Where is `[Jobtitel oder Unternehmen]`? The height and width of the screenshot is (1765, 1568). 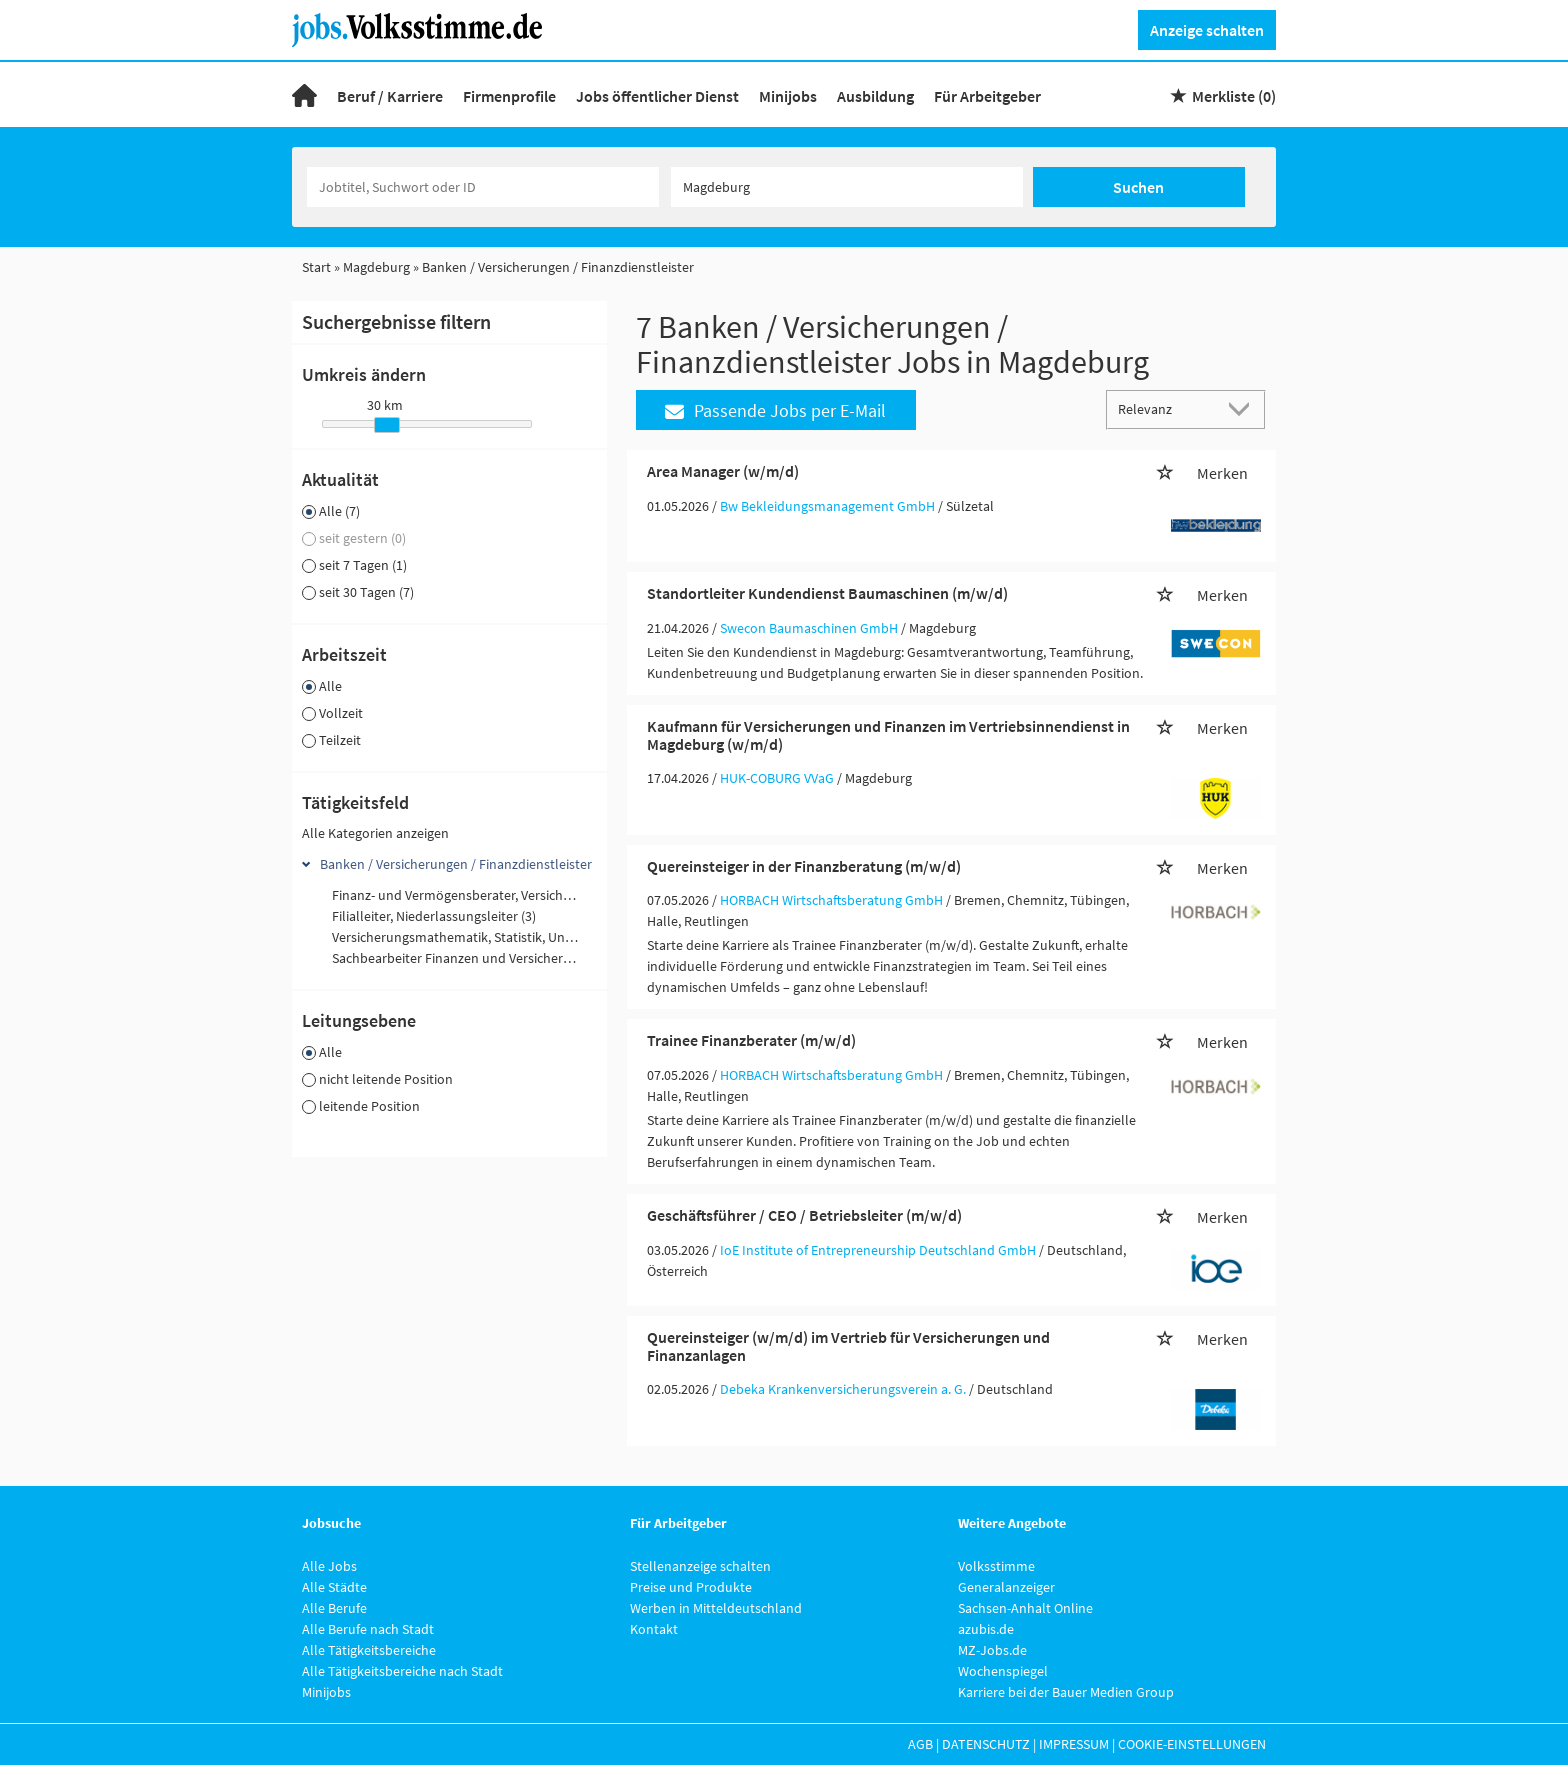
[Jobtitel oder Unternehmen] is located at coordinates (483, 187).